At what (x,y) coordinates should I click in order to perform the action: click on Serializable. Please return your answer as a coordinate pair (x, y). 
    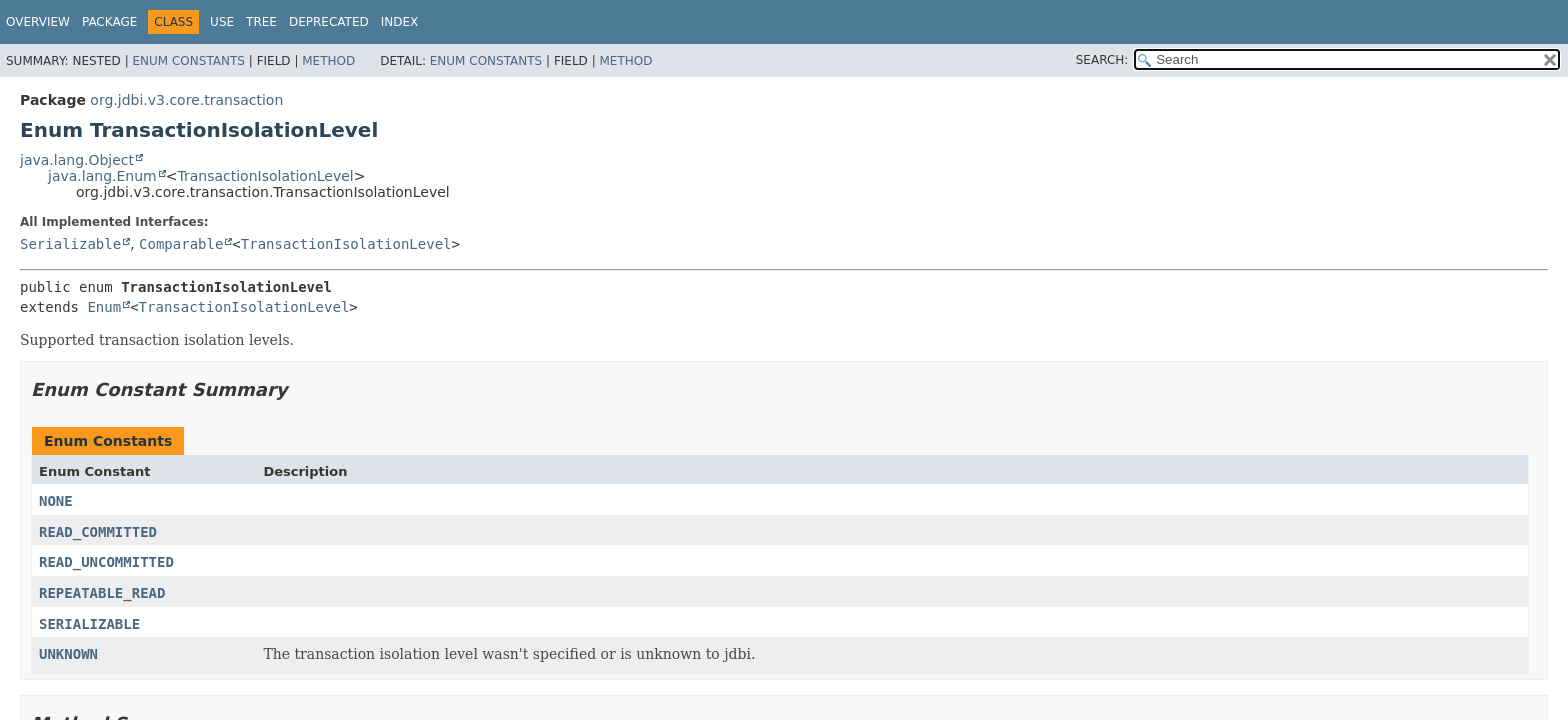
    Looking at the image, I should click on (70, 244).